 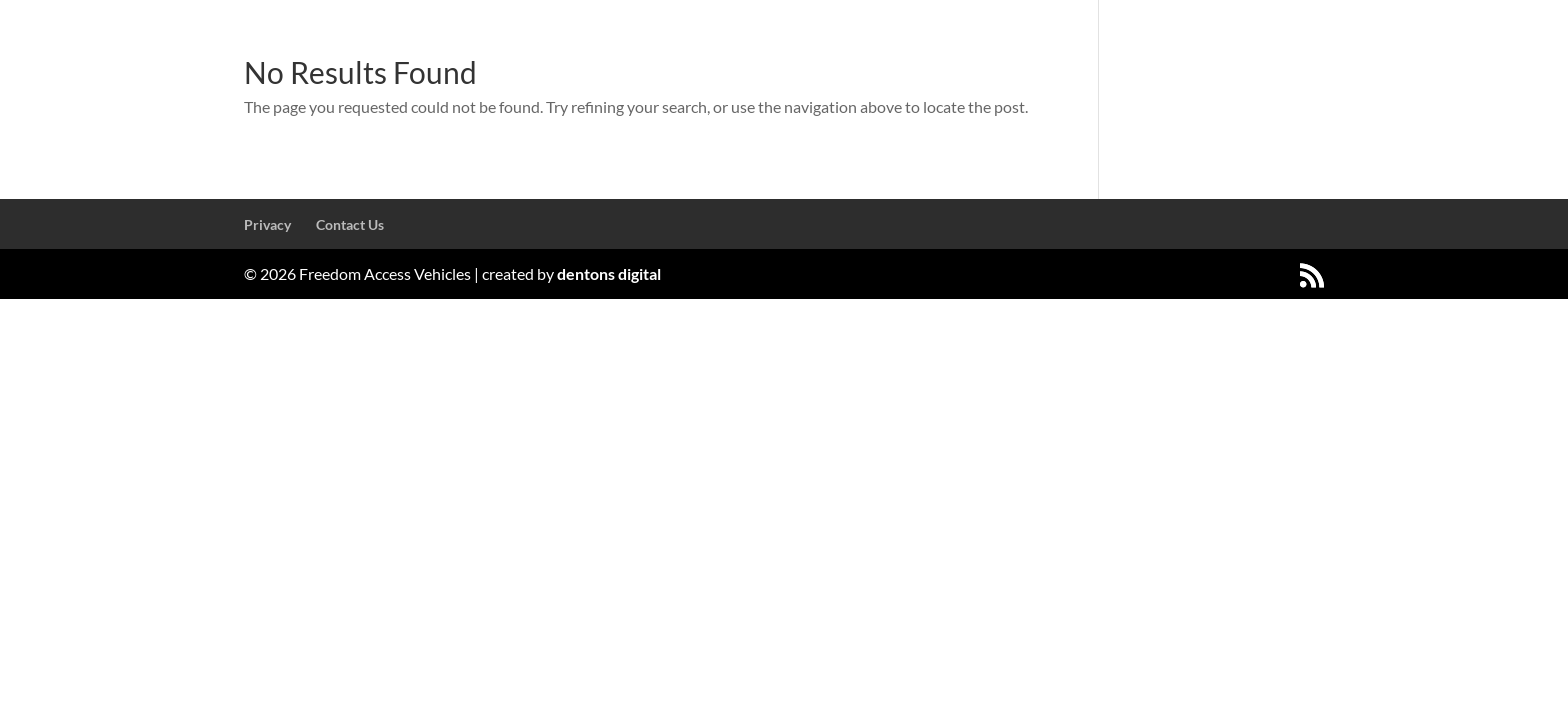 I want to click on Contact Us, so click(x=350, y=224).